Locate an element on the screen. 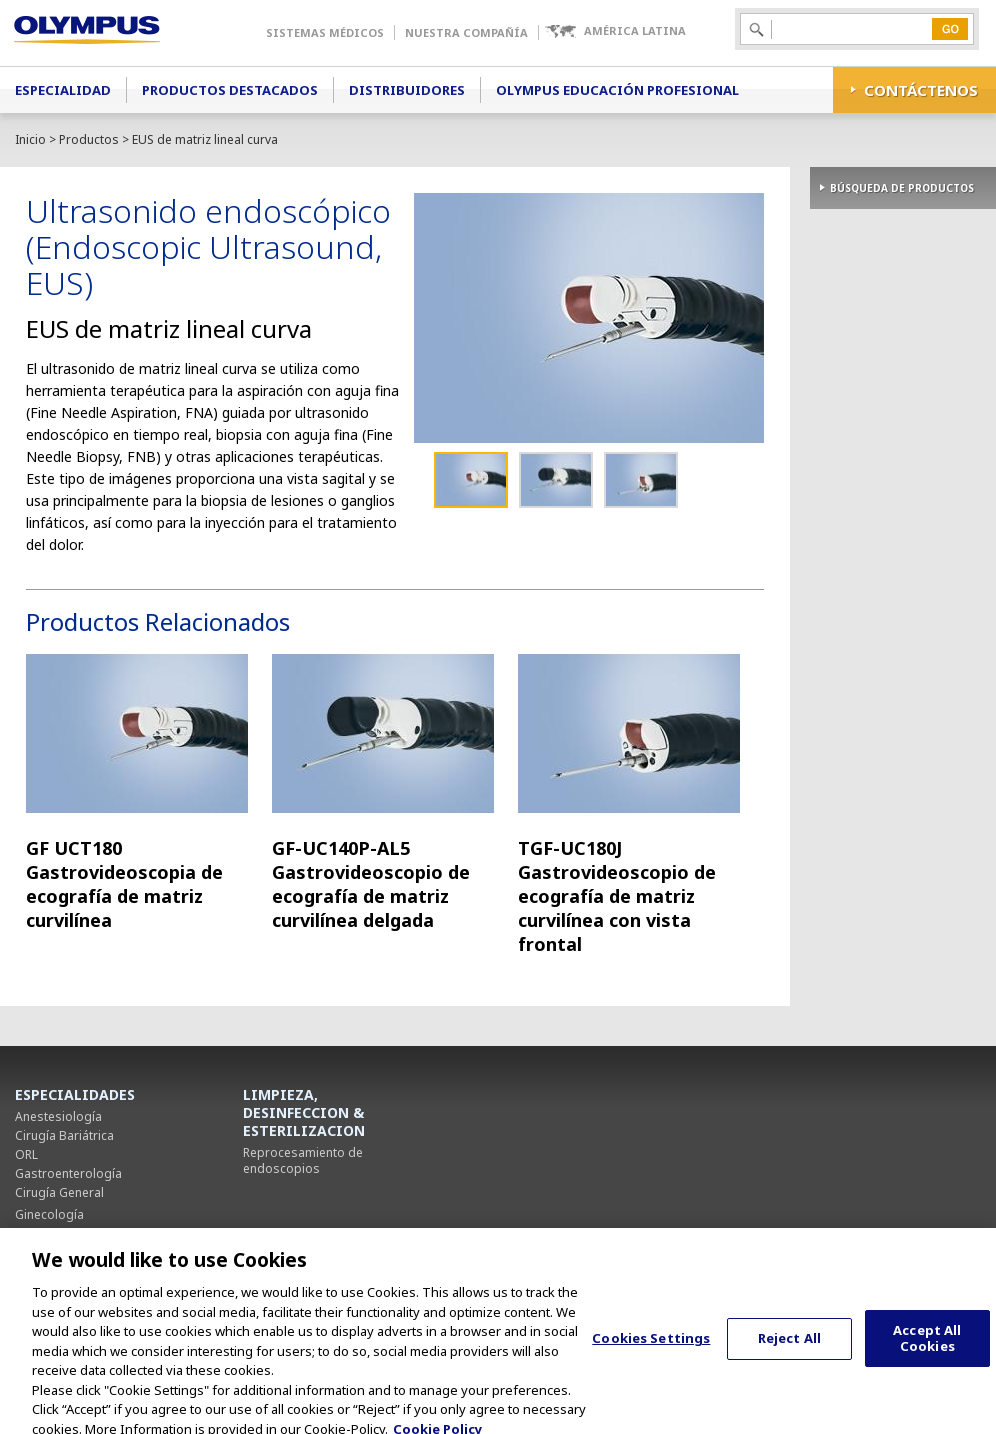 The width and height of the screenshot is (996, 1434). Productos is located at coordinates (89, 139).